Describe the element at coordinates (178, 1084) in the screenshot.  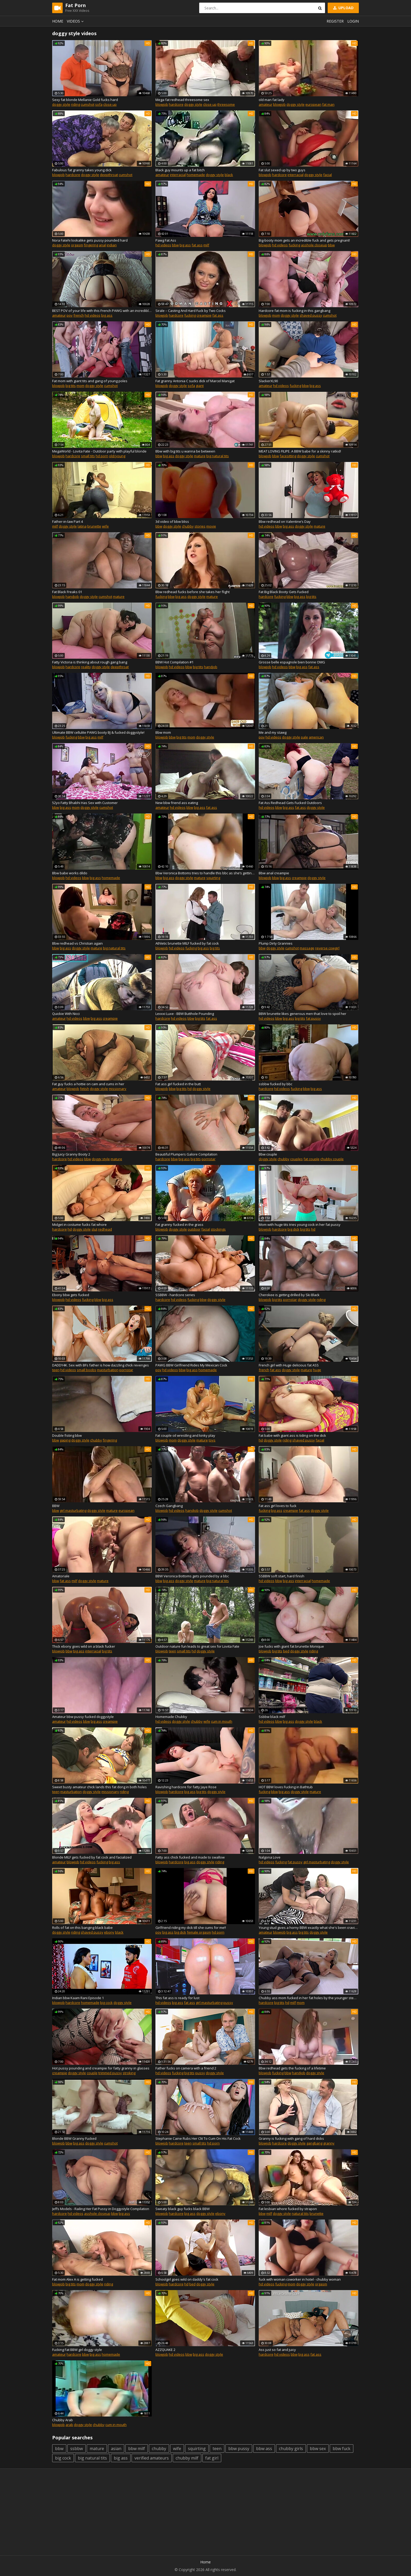
I see `Fat ass girl fucked in the butt` at that location.